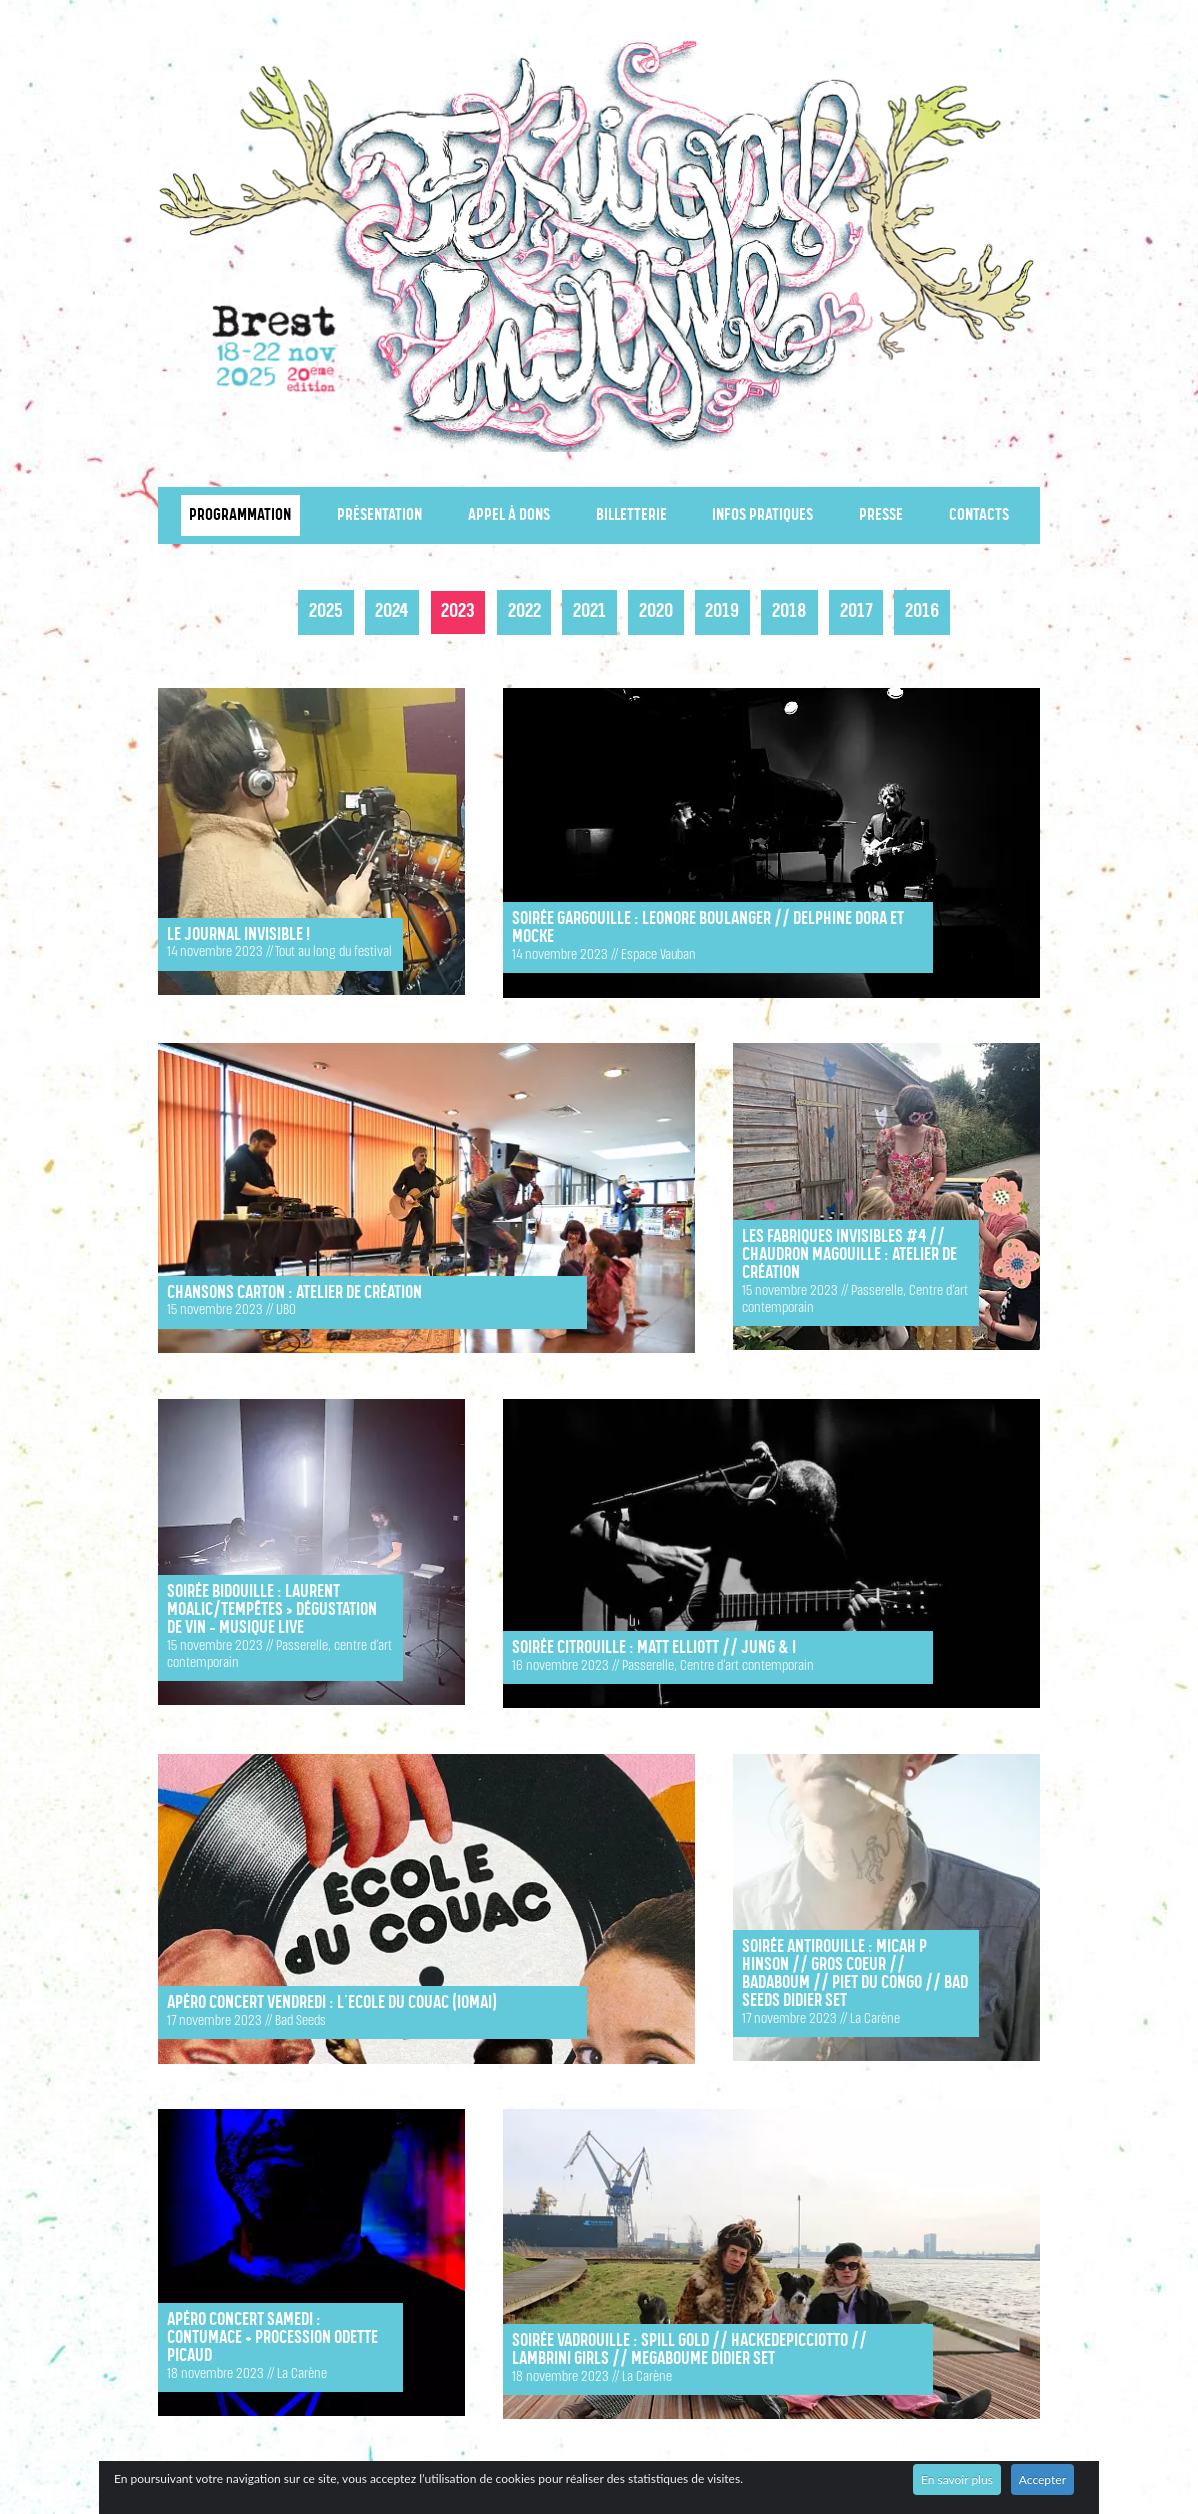 The width and height of the screenshot is (1198, 2514). I want to click on Présentation, so click(379, 515).